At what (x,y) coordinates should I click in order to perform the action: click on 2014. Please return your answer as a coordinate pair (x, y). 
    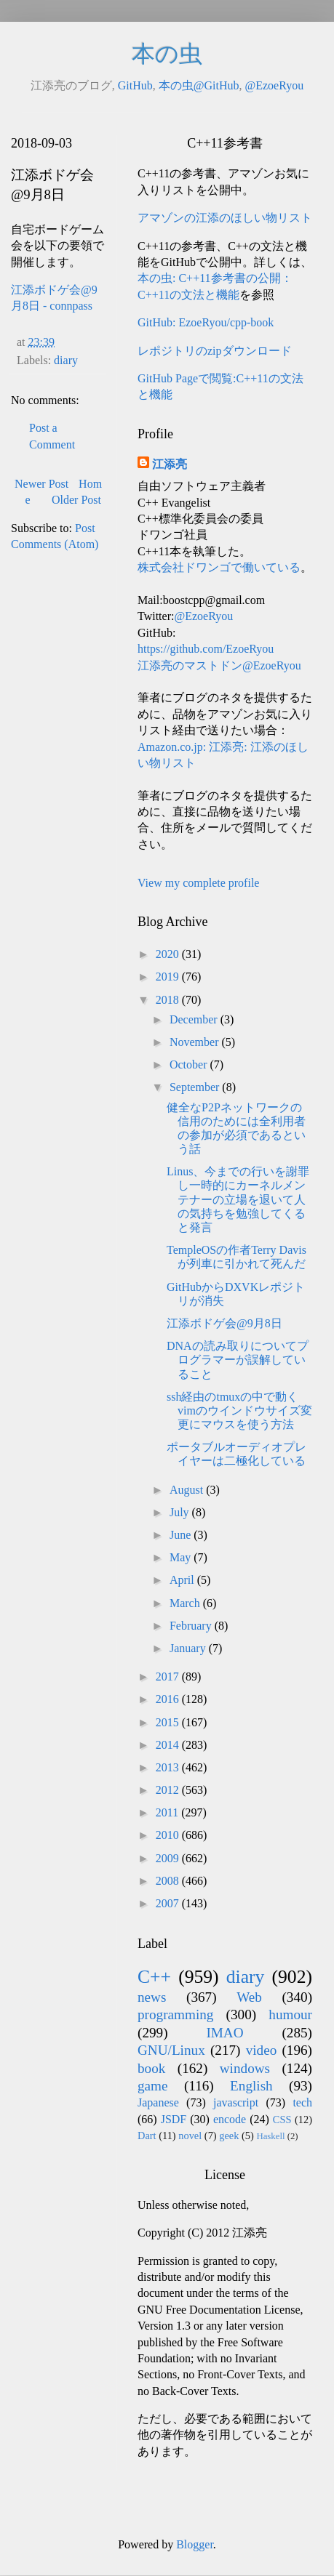
    Looking at the image, I should click on (169, 1745).